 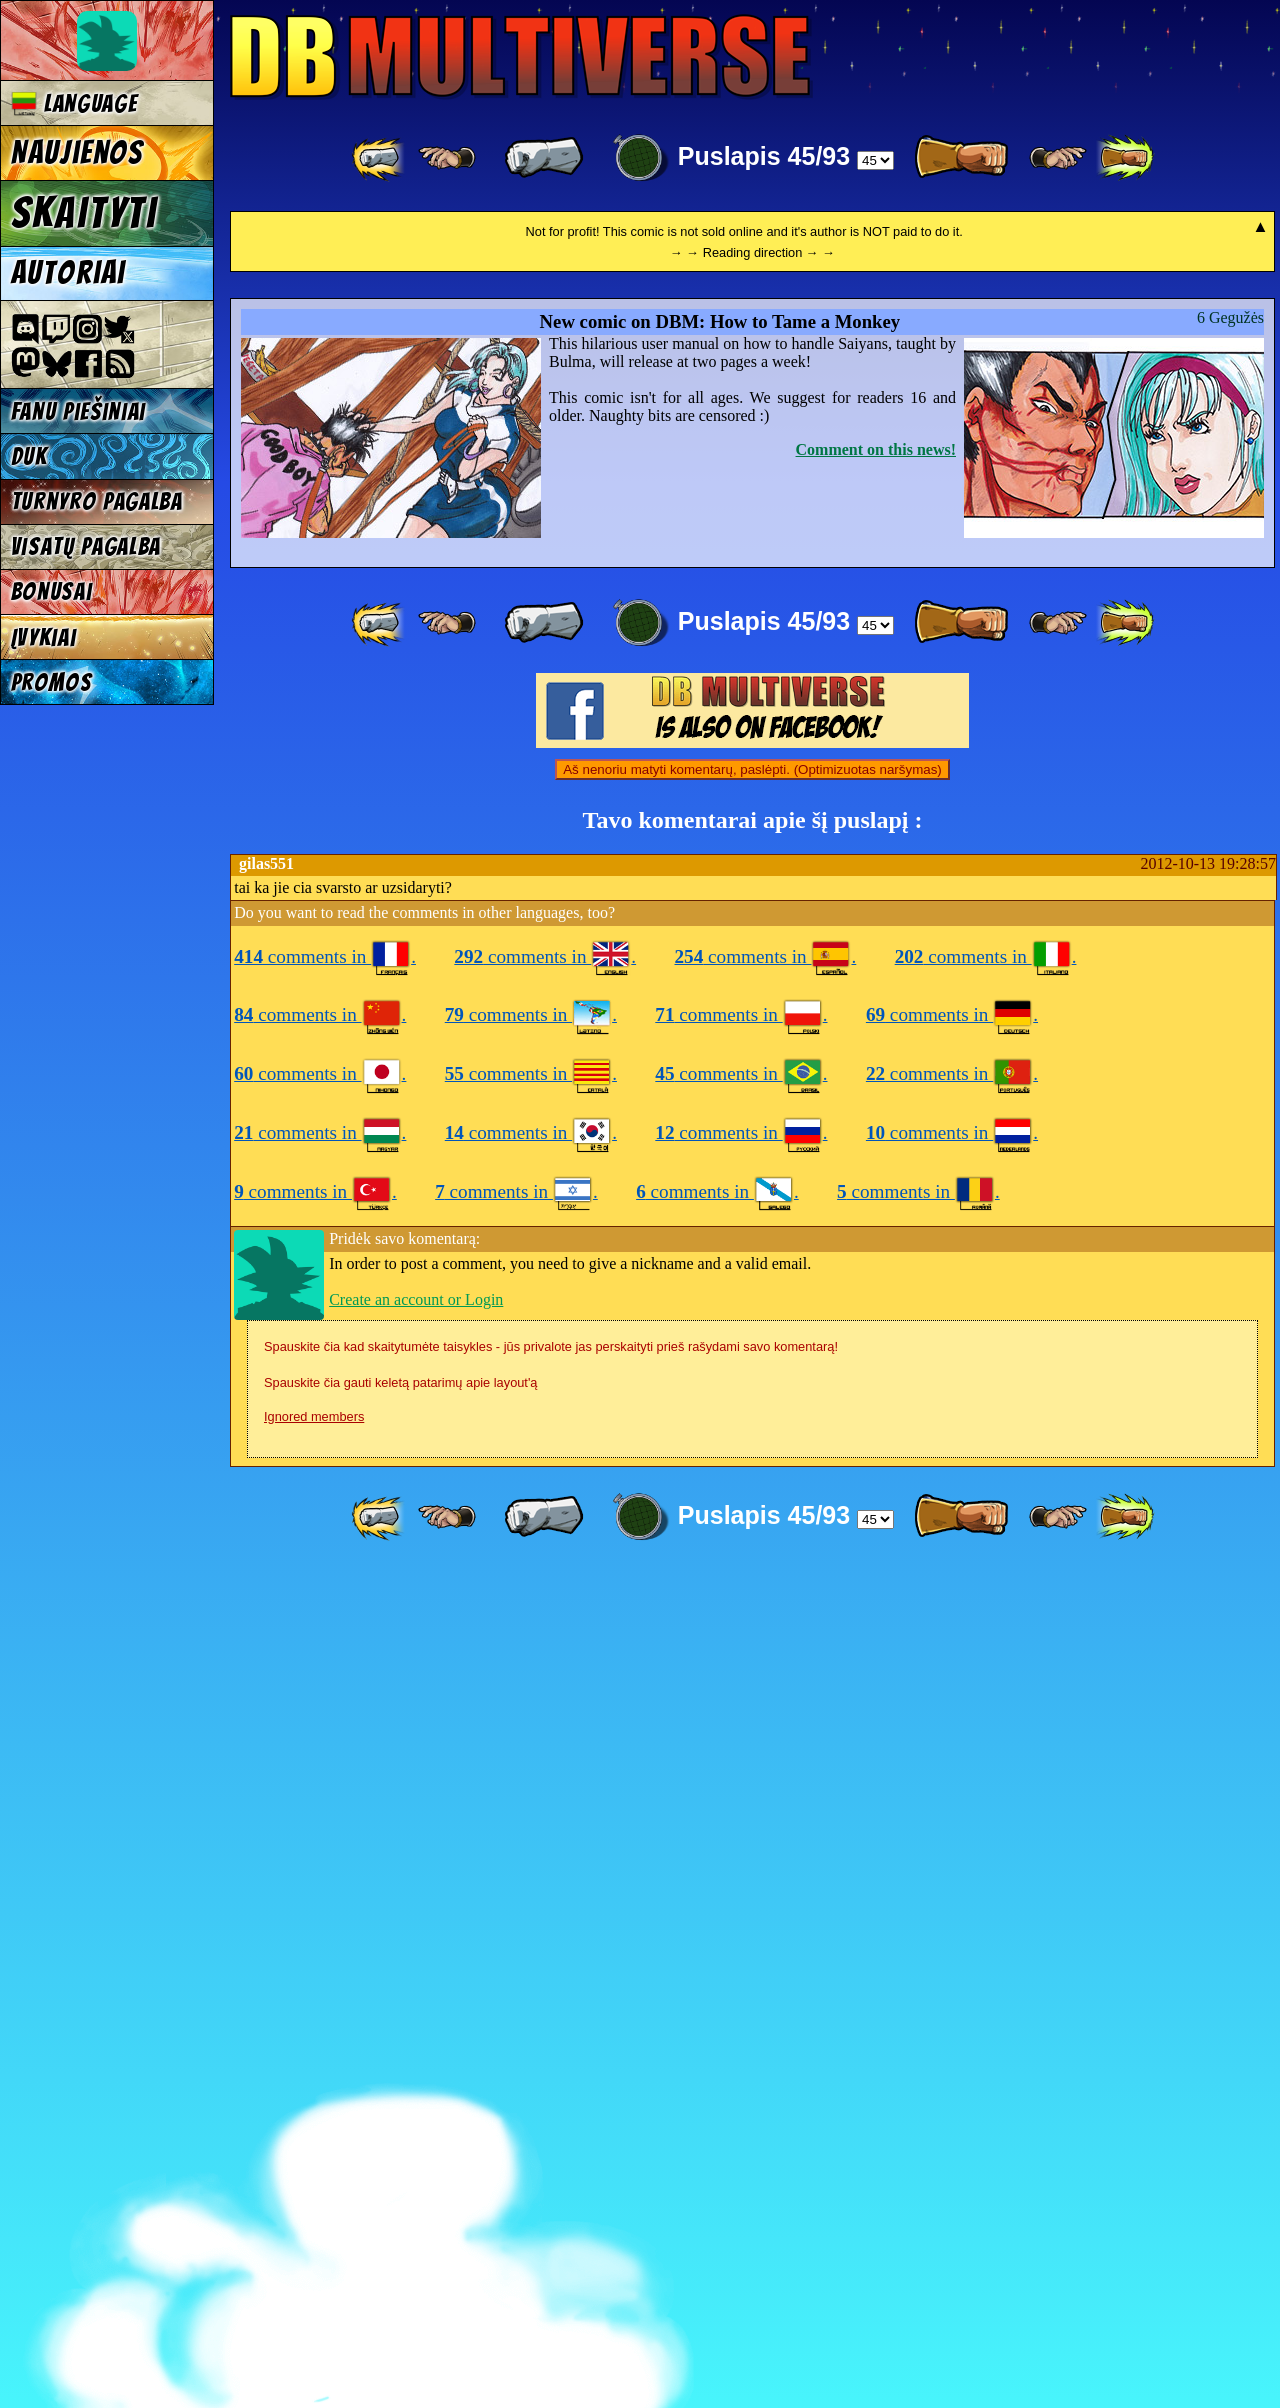 What do you see at coordinates (86, 546) in the screenshot?
I see `Visatų pagalba` at bounding box center [86, 546].